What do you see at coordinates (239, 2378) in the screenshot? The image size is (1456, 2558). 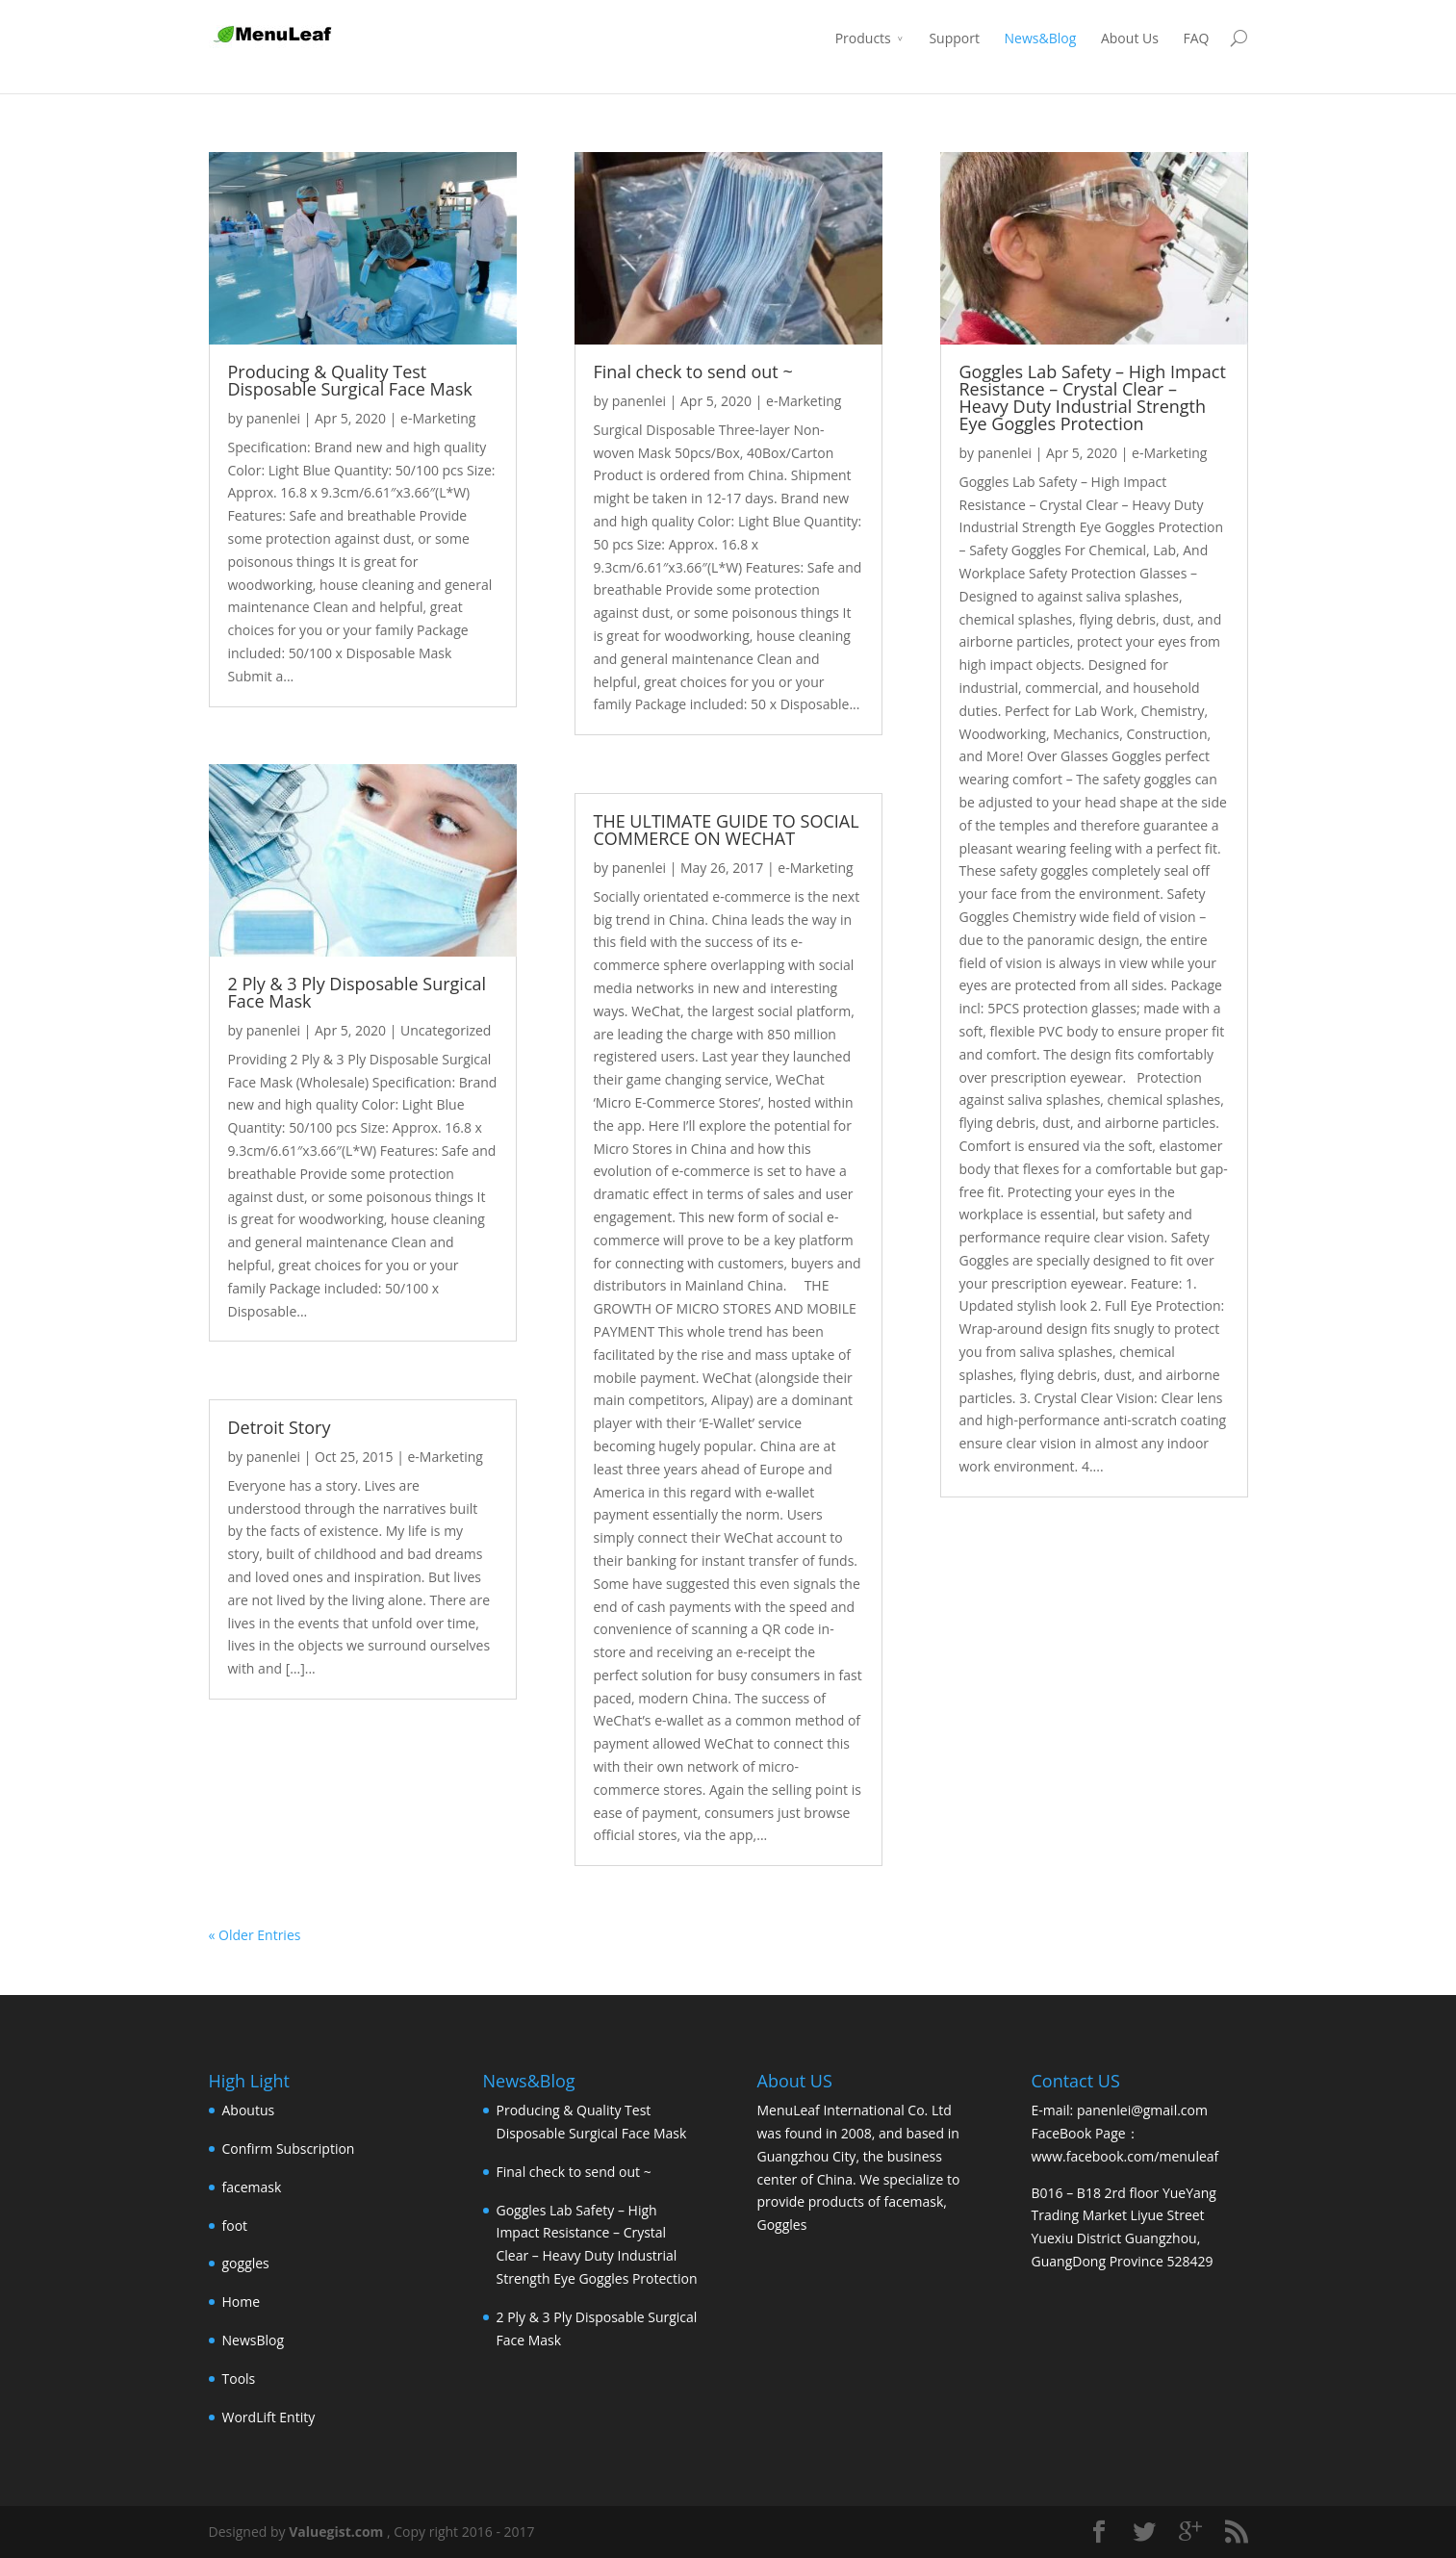 I see `Tools` at bounding box center [239, 2378].